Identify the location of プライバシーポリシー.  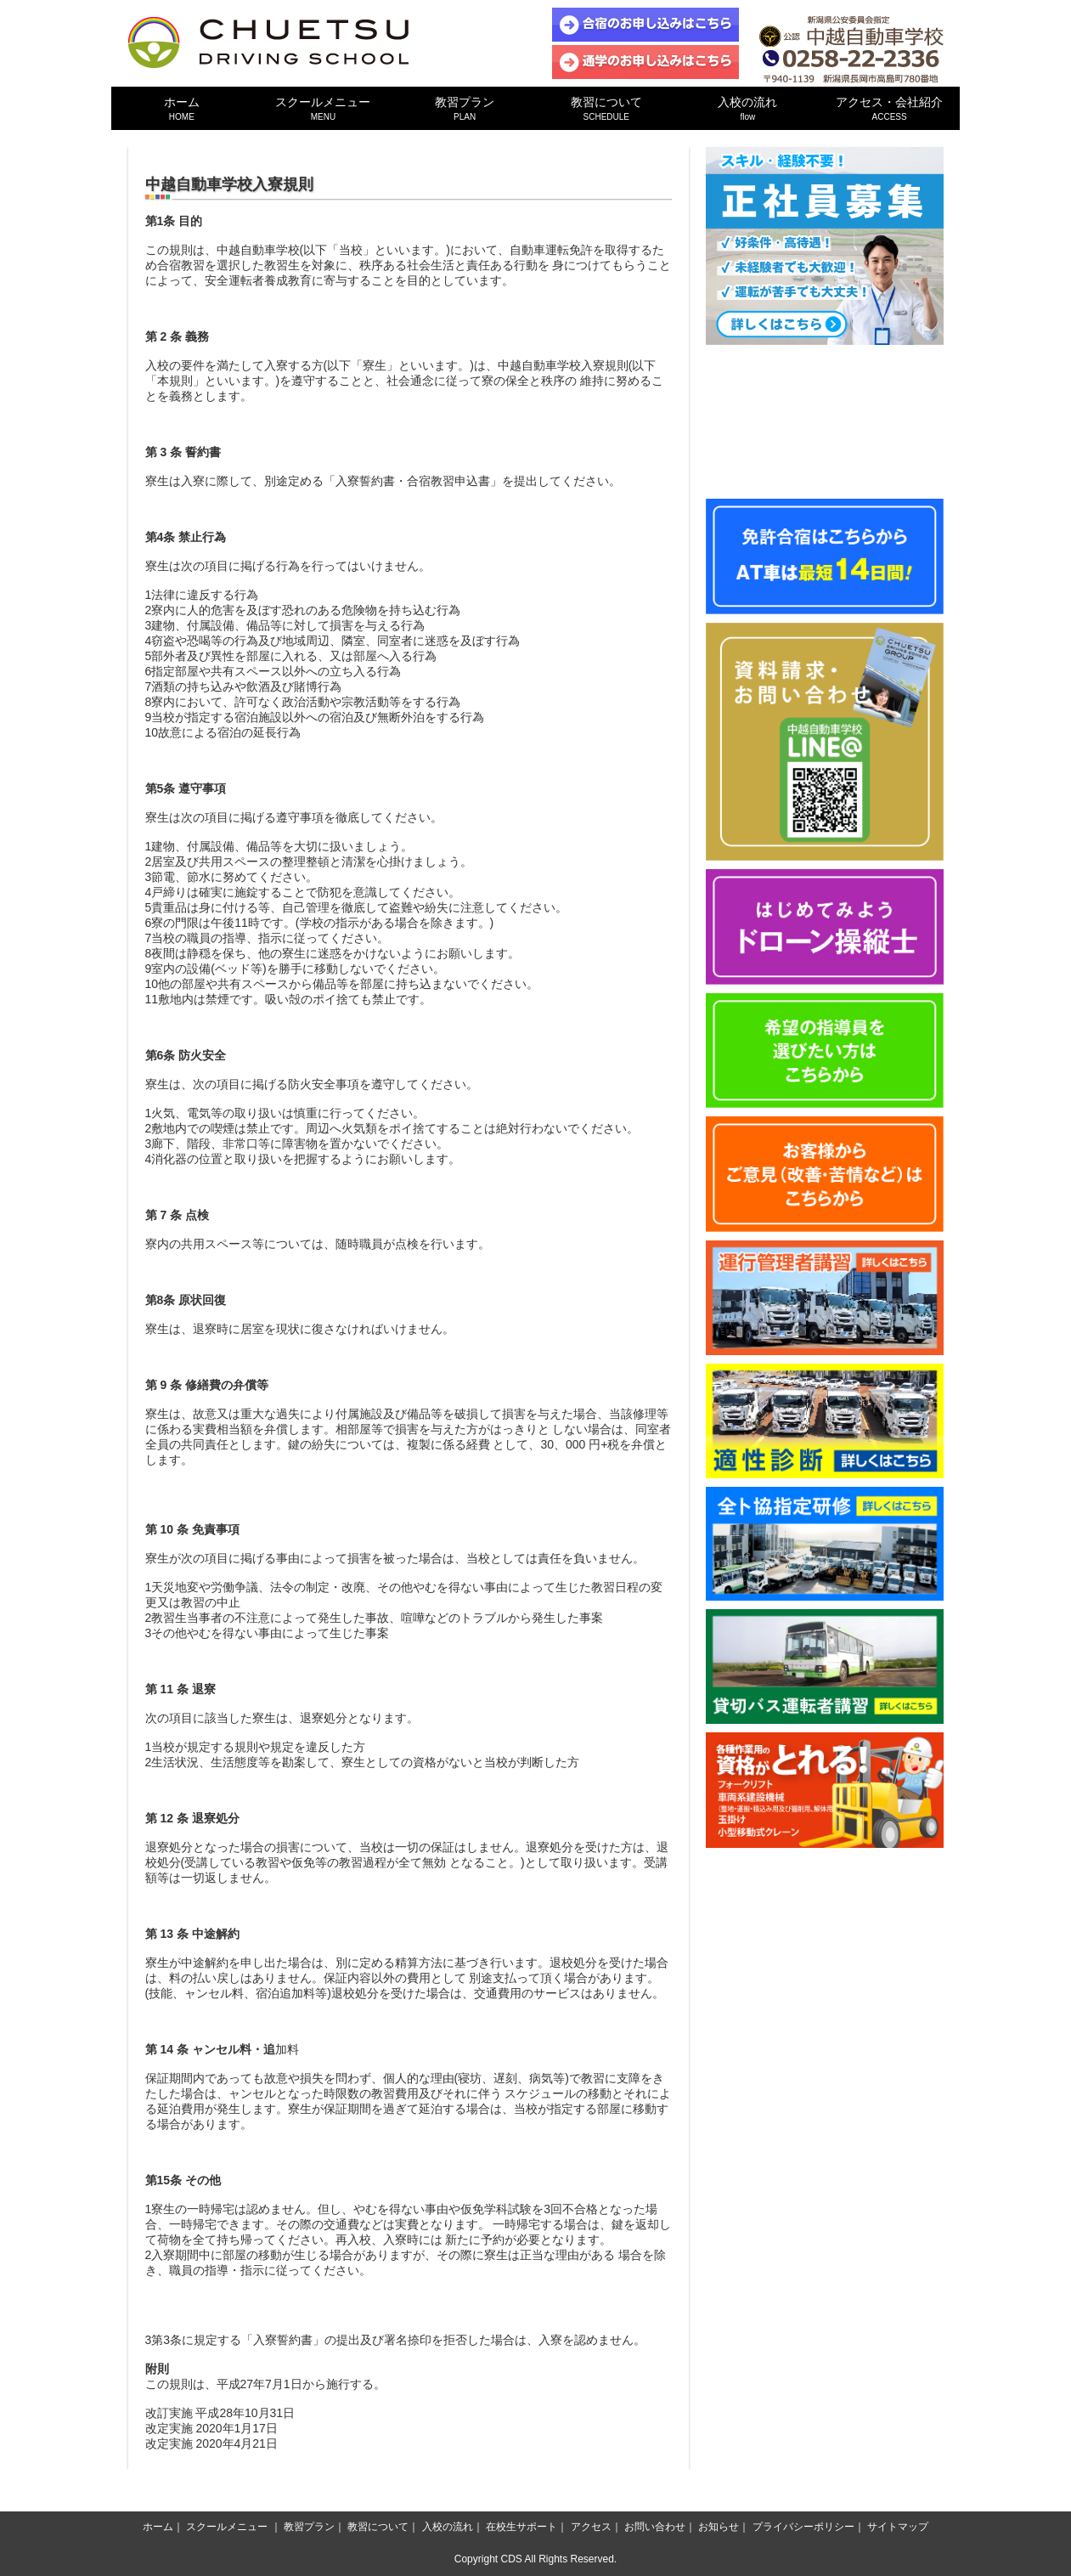
(803, 2527).